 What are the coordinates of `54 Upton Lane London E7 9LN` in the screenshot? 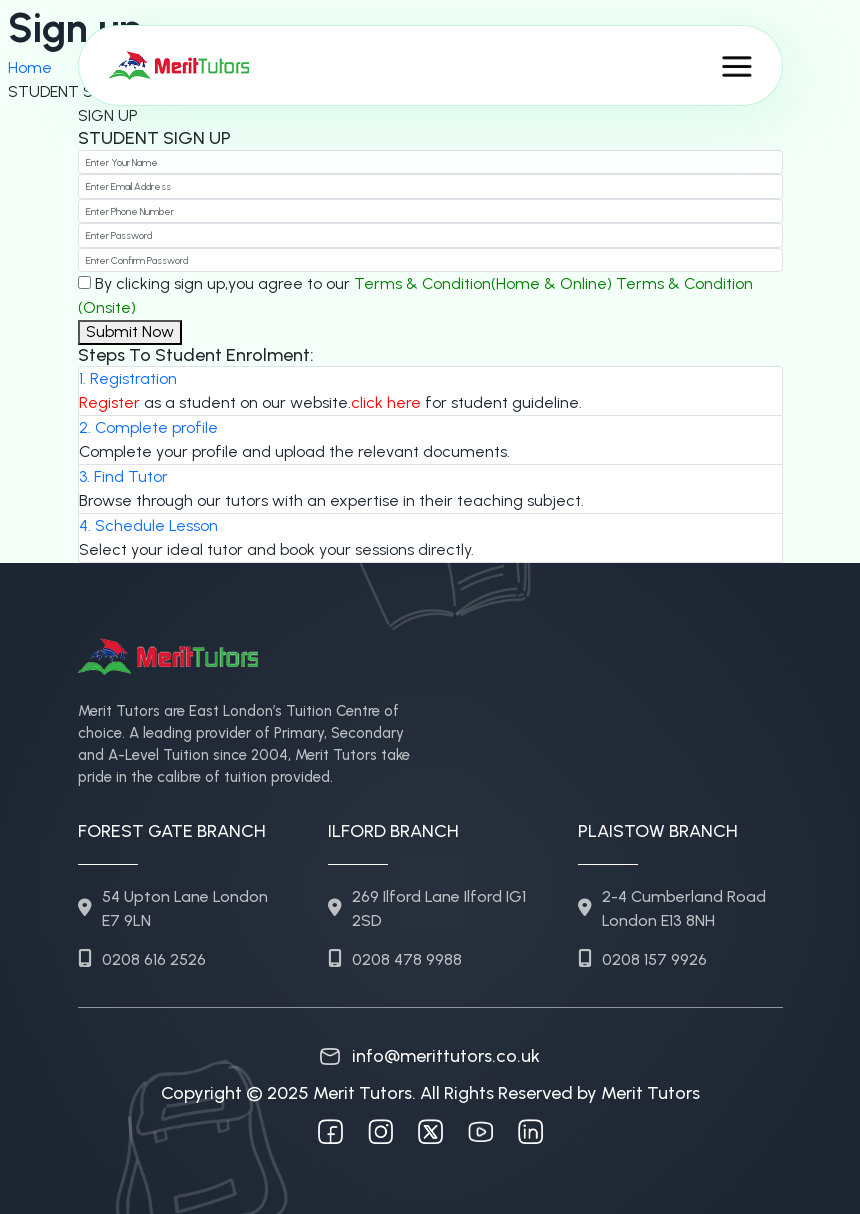 It's located at (173, 908).